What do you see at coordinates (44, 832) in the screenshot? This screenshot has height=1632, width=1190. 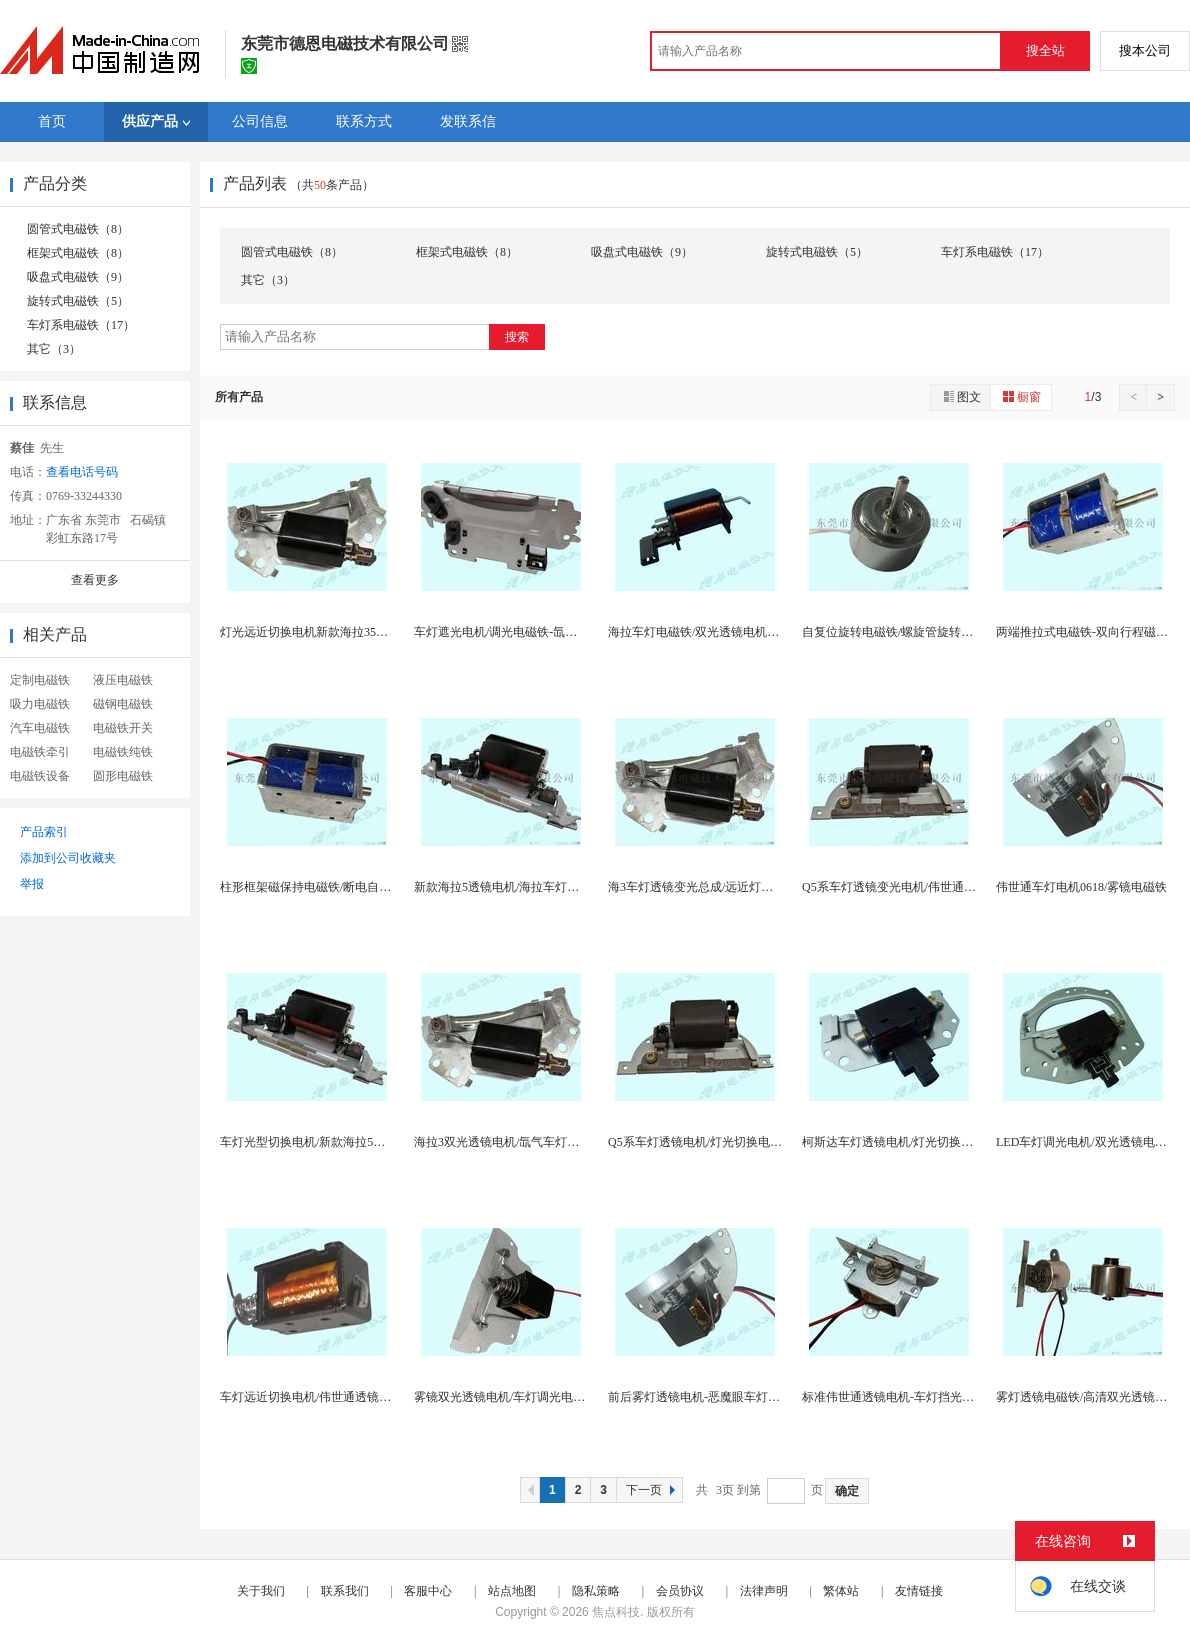 I see `产品索引` at bounding box center [44, 832].